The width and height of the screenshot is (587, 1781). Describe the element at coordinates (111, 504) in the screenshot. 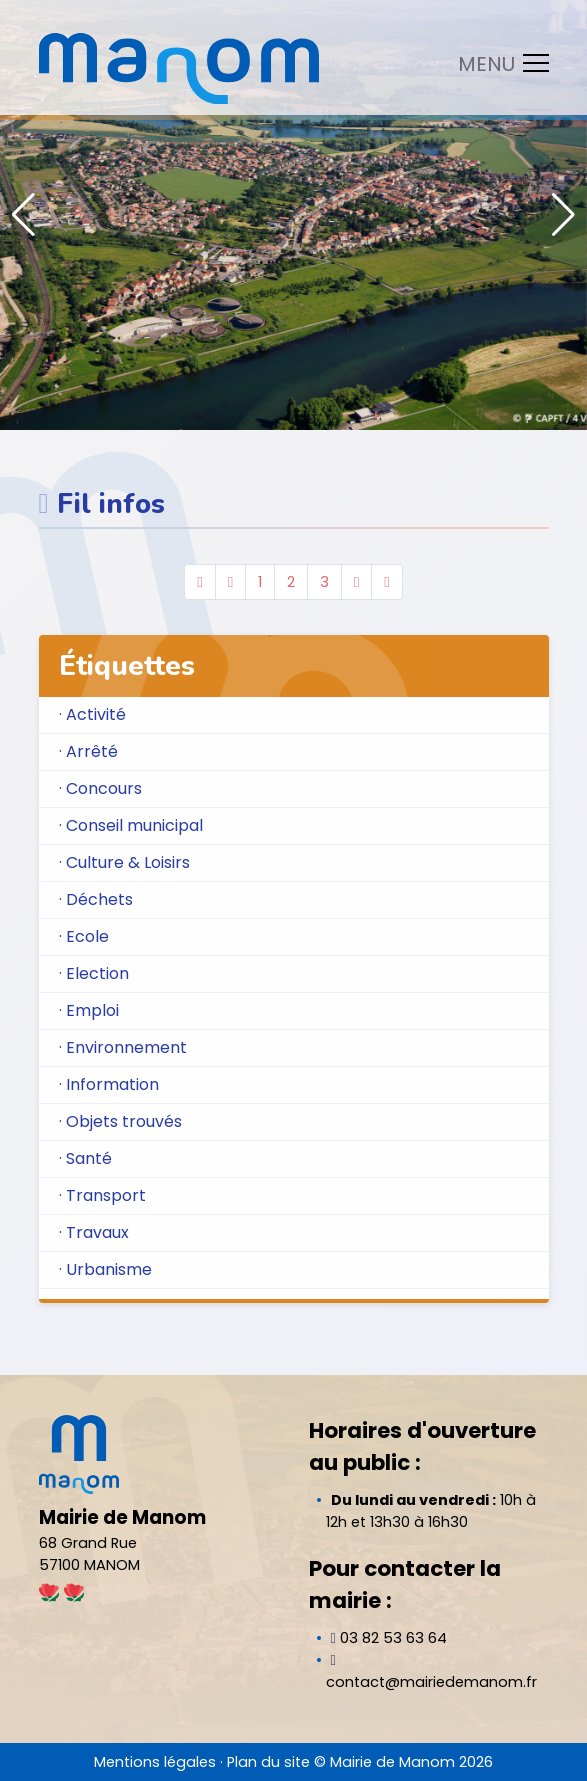

I see `Fil infos` at that location.